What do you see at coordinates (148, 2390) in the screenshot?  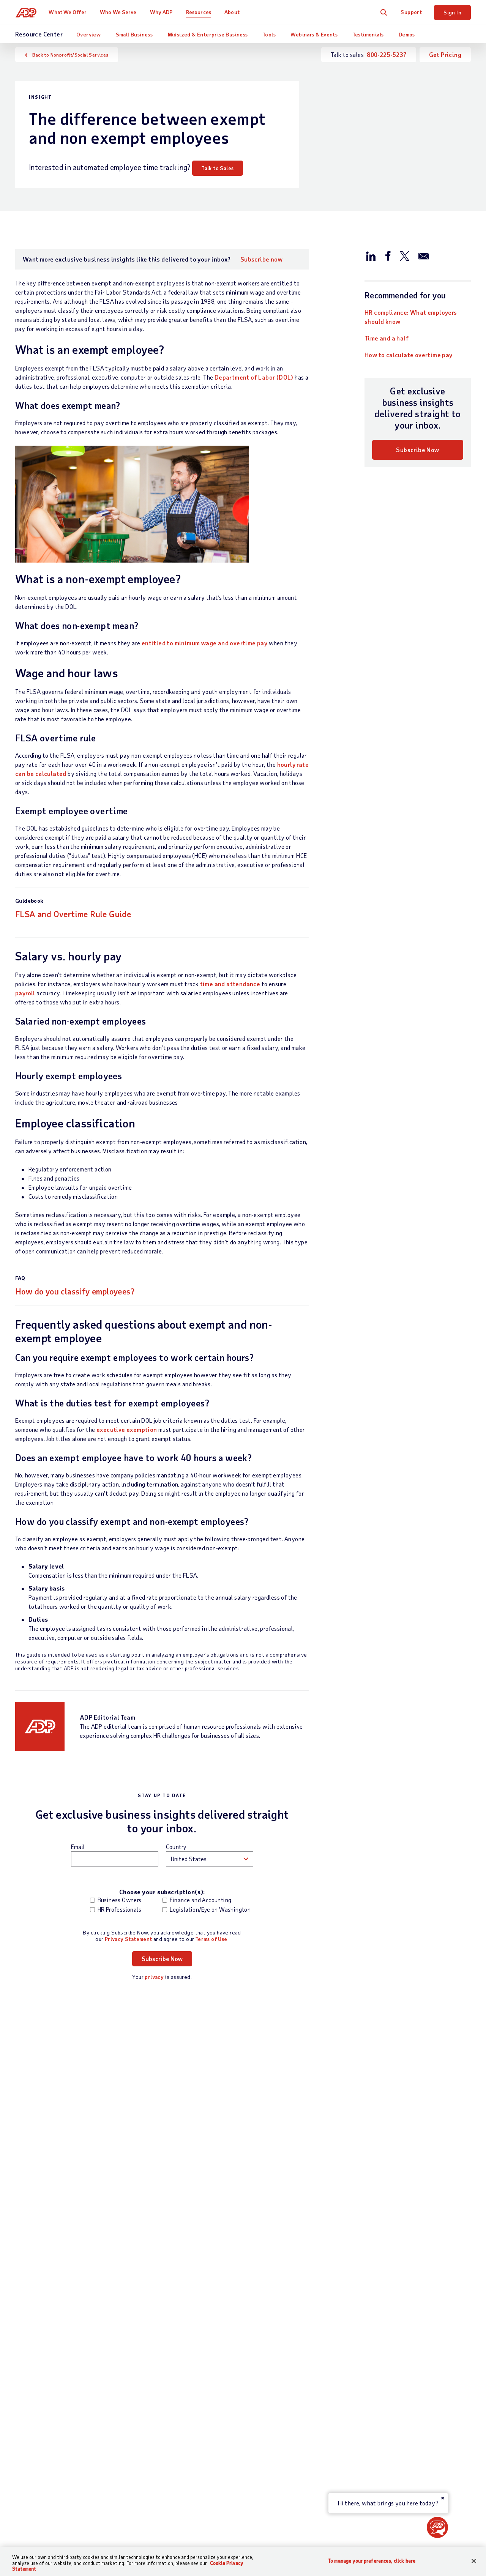 I see `Benefits` at bounding box center [148, 2390].